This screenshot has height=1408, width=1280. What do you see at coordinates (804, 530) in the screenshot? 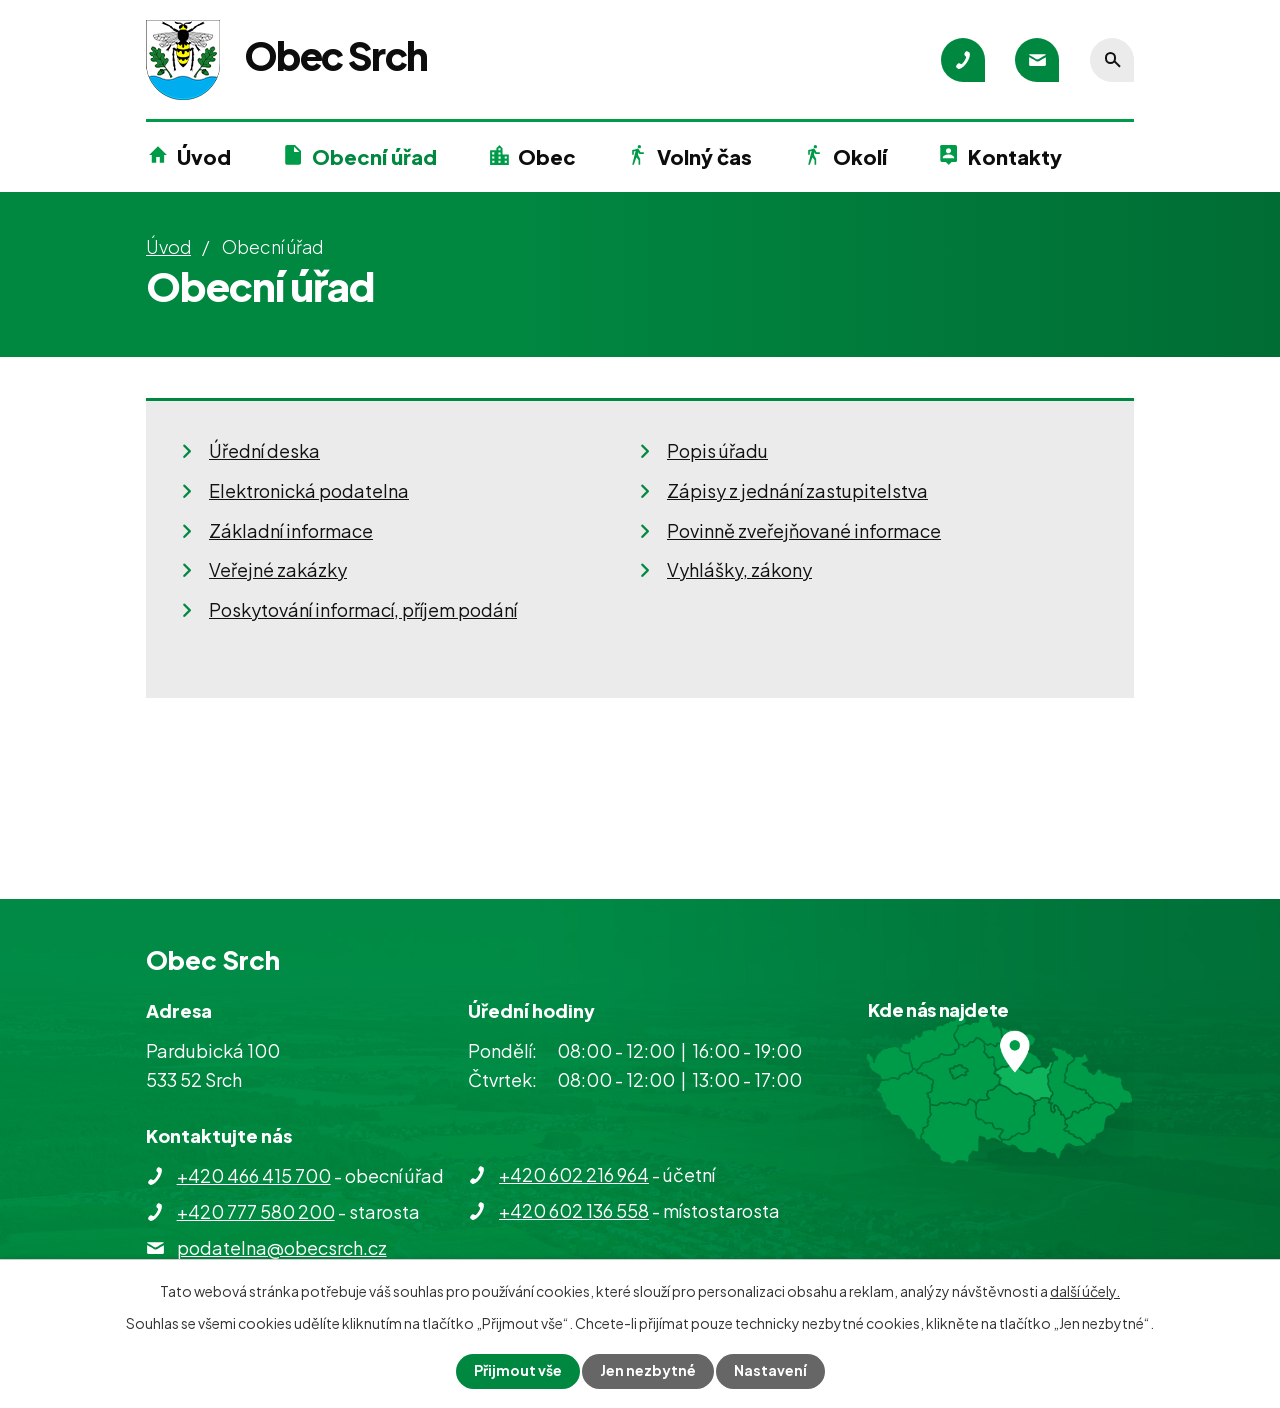
I see `Povinně zveřejňované informace` at bounding box center [804, 530].